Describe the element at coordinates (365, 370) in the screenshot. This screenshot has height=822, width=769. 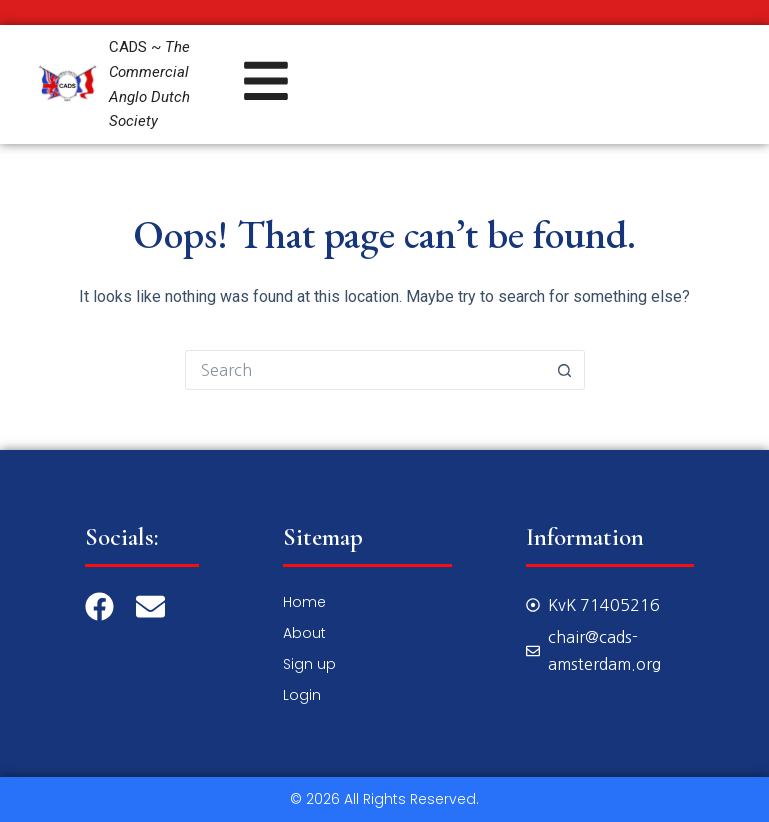
I see `[Search for...]` at that location.